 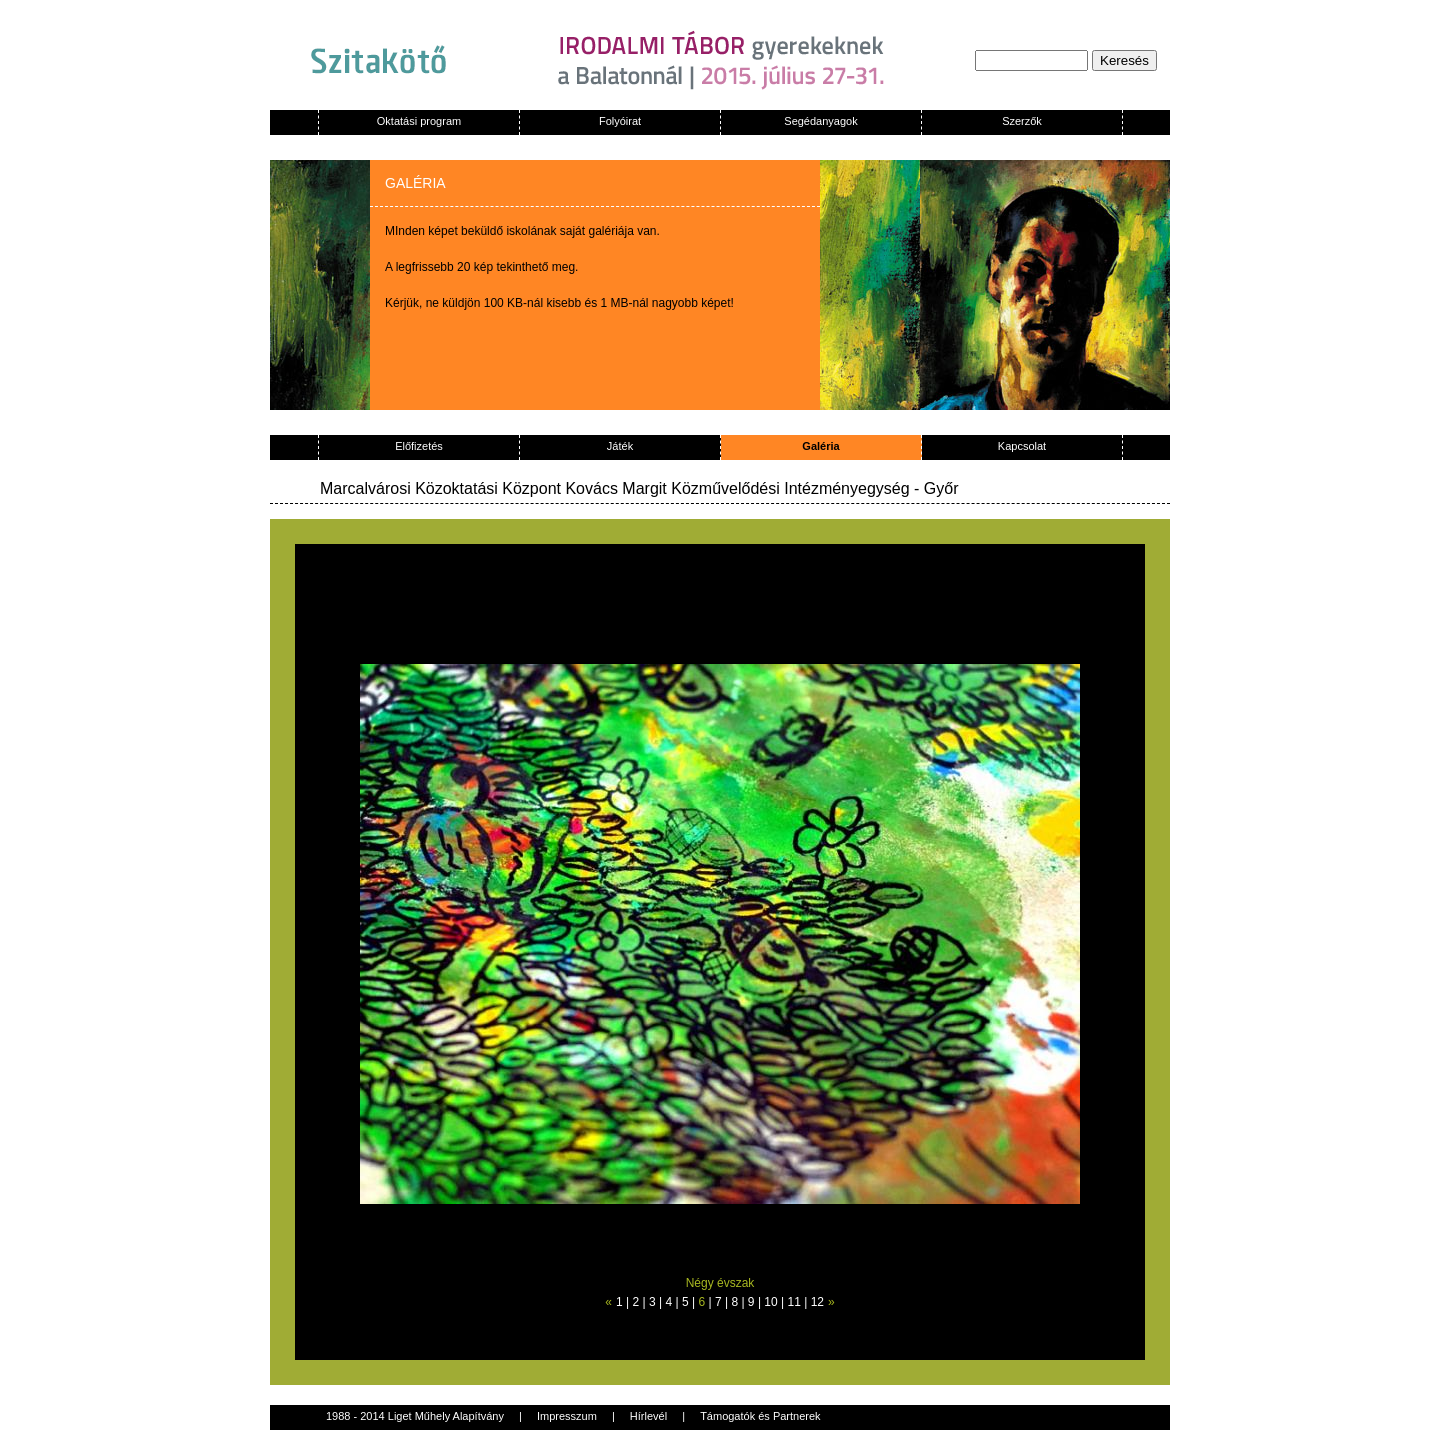 I want to click on Segédanyagok, so click(x=820, y=121).